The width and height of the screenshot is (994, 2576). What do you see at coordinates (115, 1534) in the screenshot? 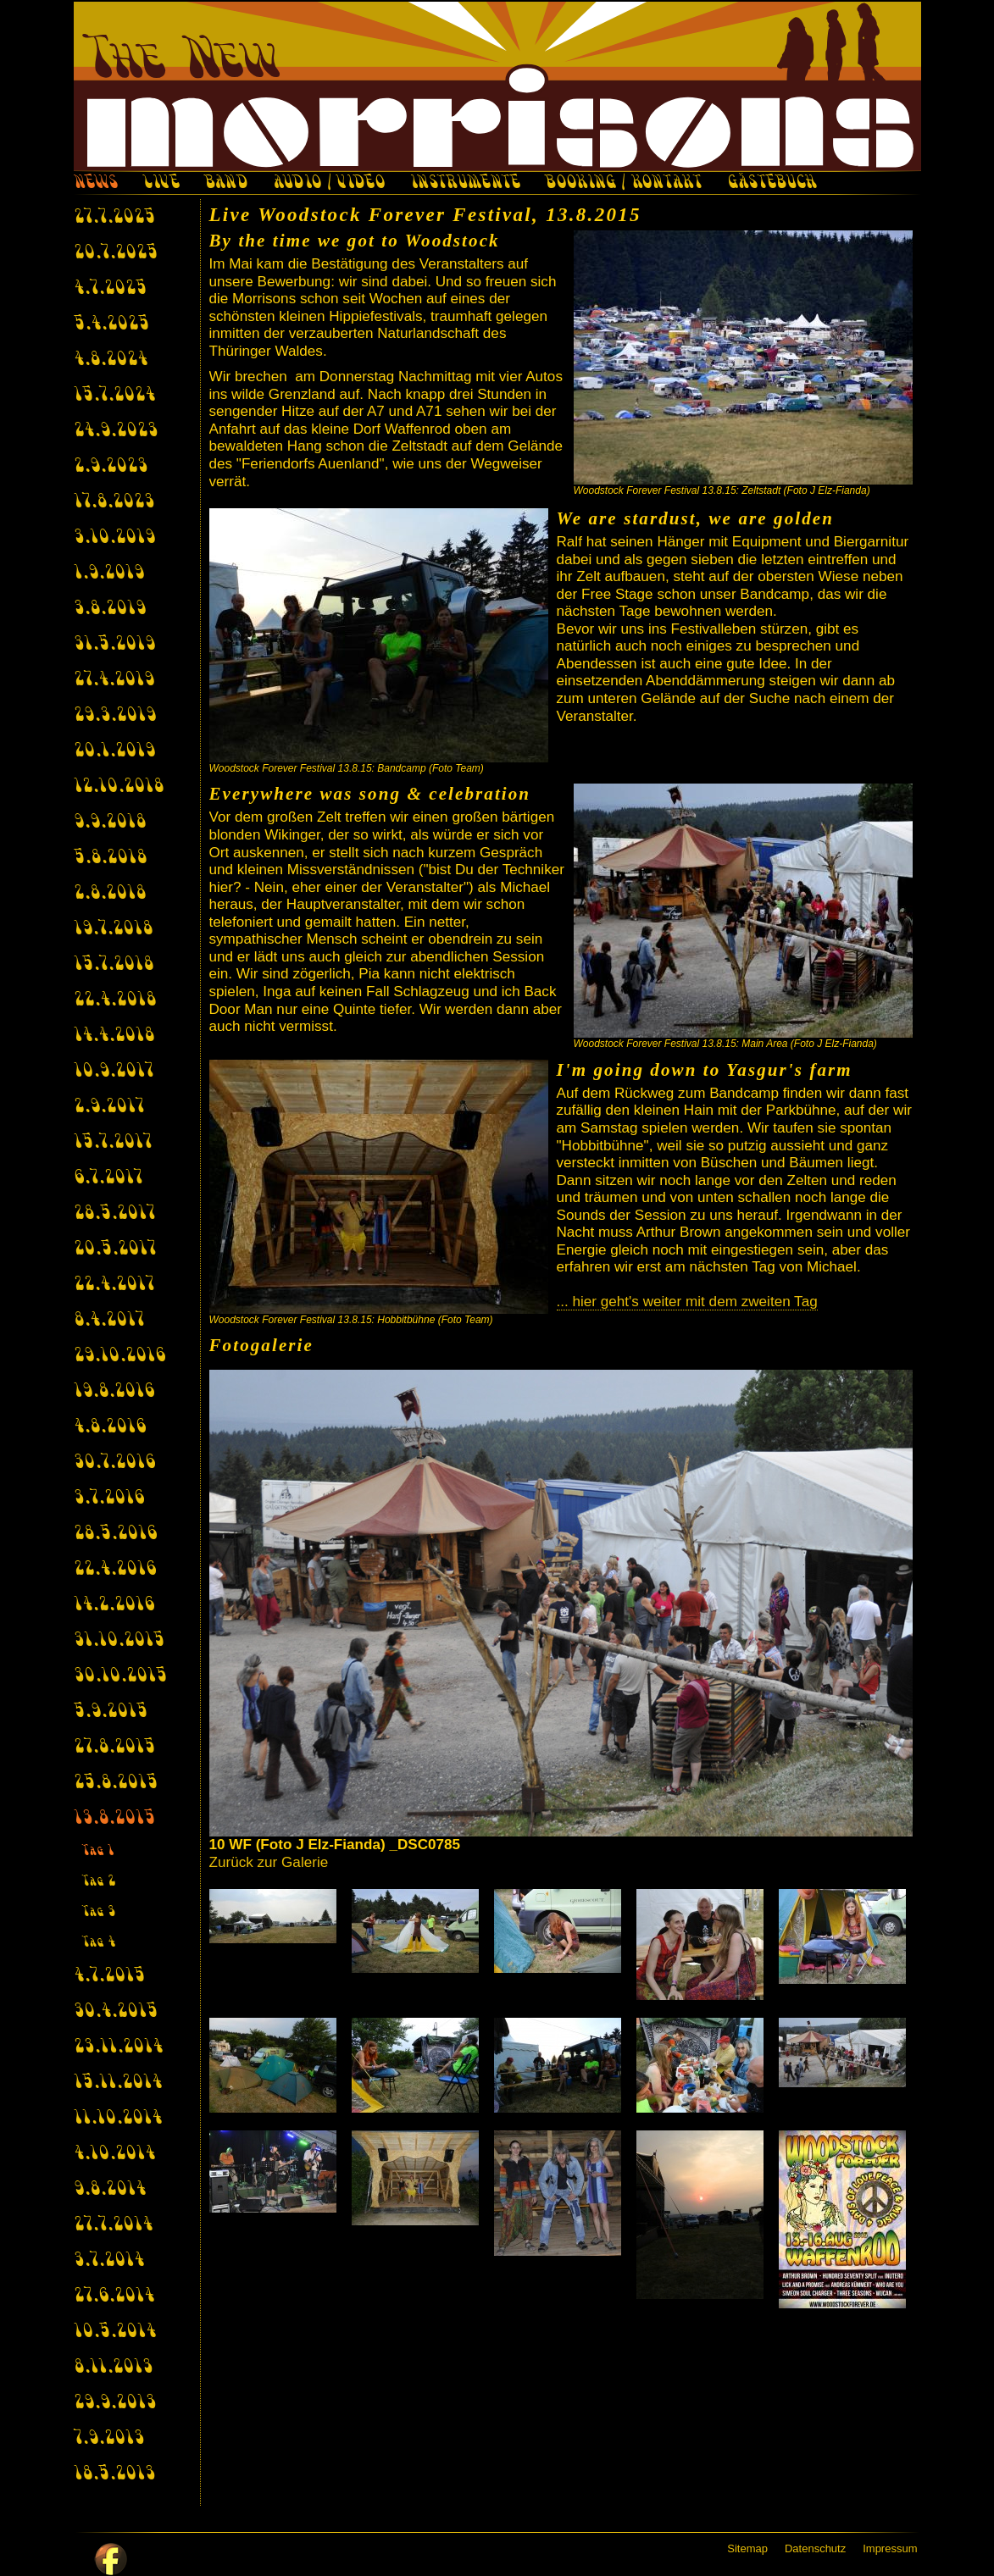
I see `28.5.2016` at bounding box center [115, 1534].